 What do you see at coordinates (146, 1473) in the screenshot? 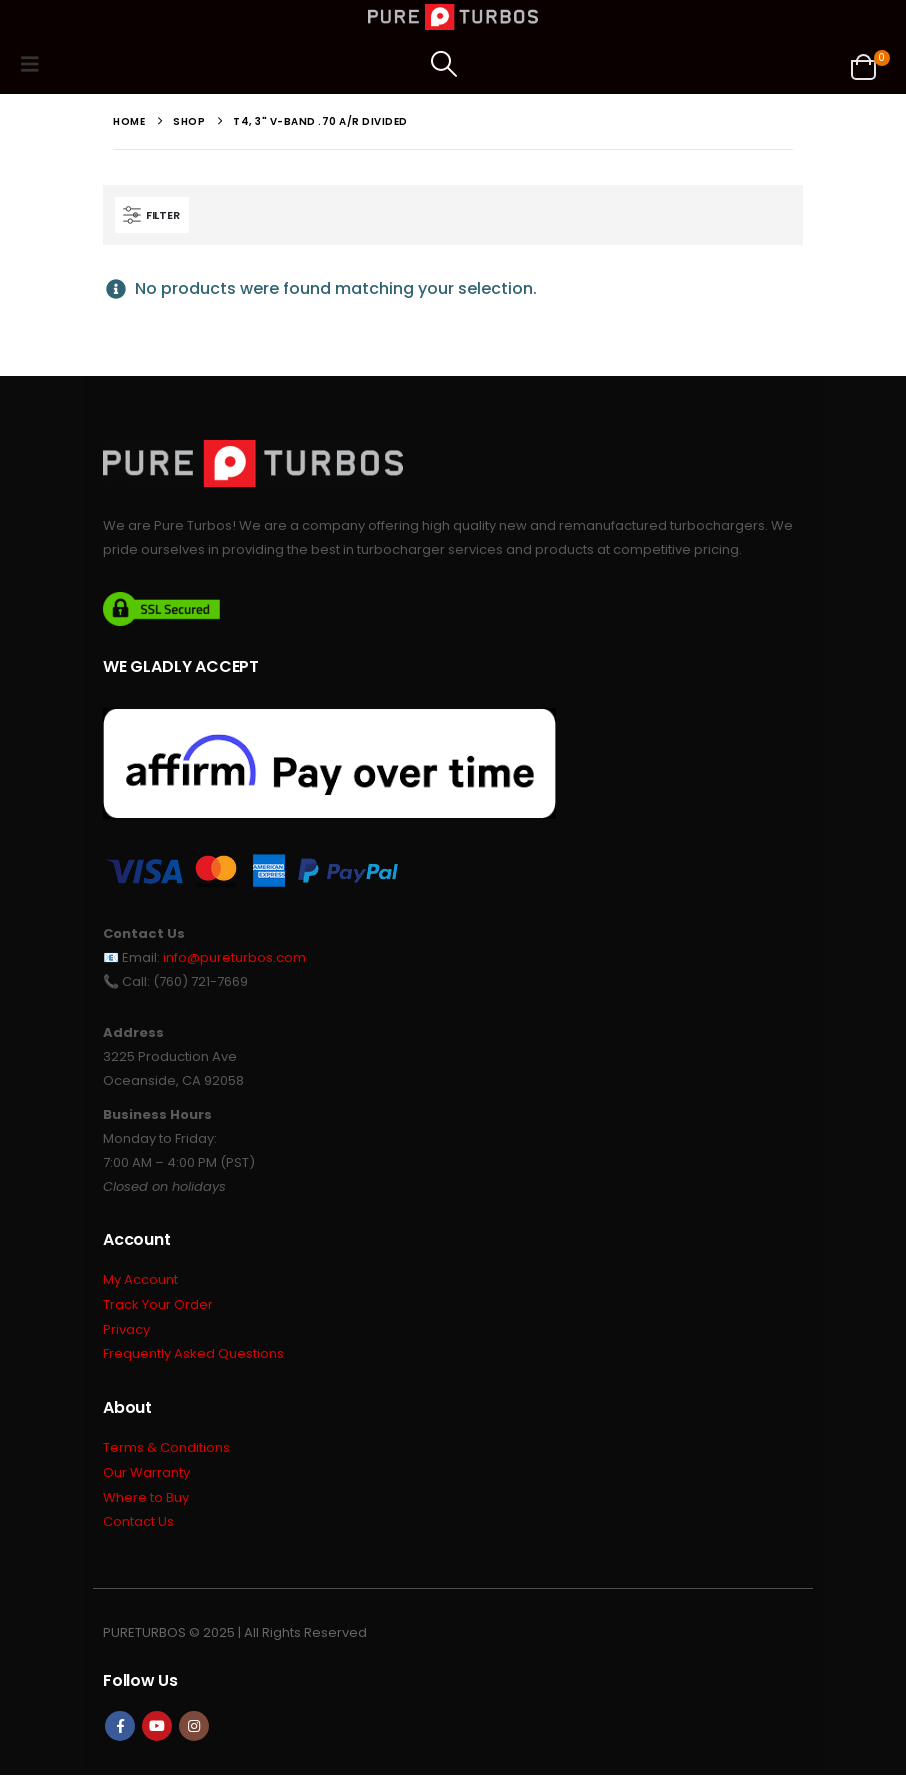
I see `Our Warranty` at bounding box center [146, 1473].